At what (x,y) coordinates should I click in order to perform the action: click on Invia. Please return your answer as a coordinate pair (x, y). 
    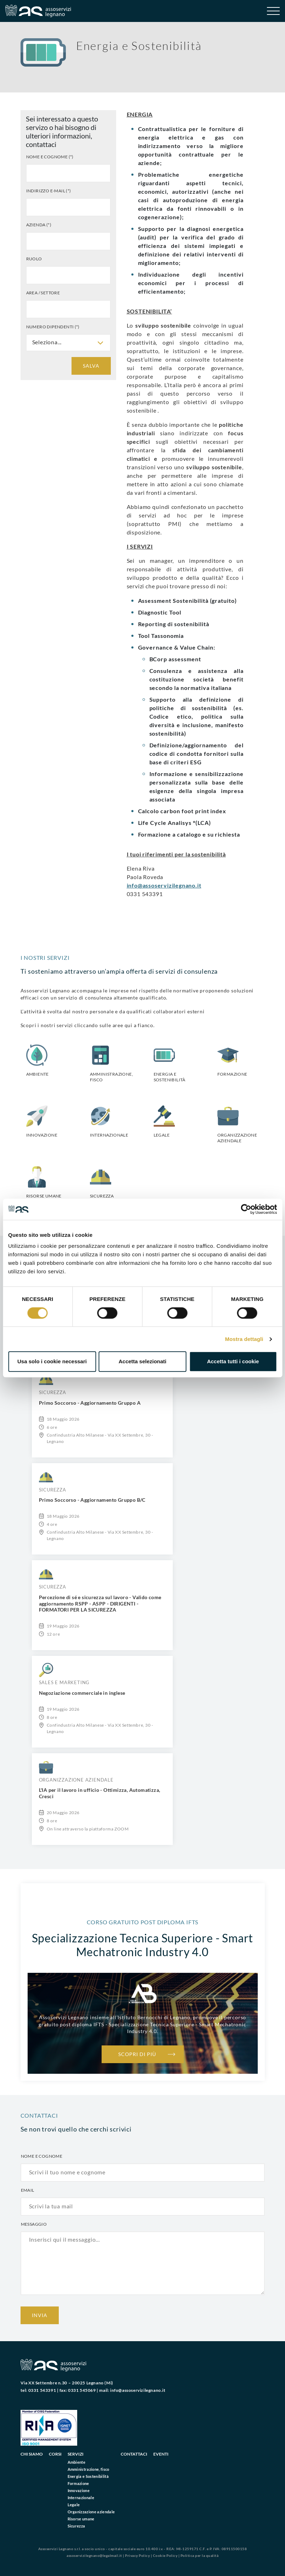
    Looking at the image, I should click on (39, 2315).